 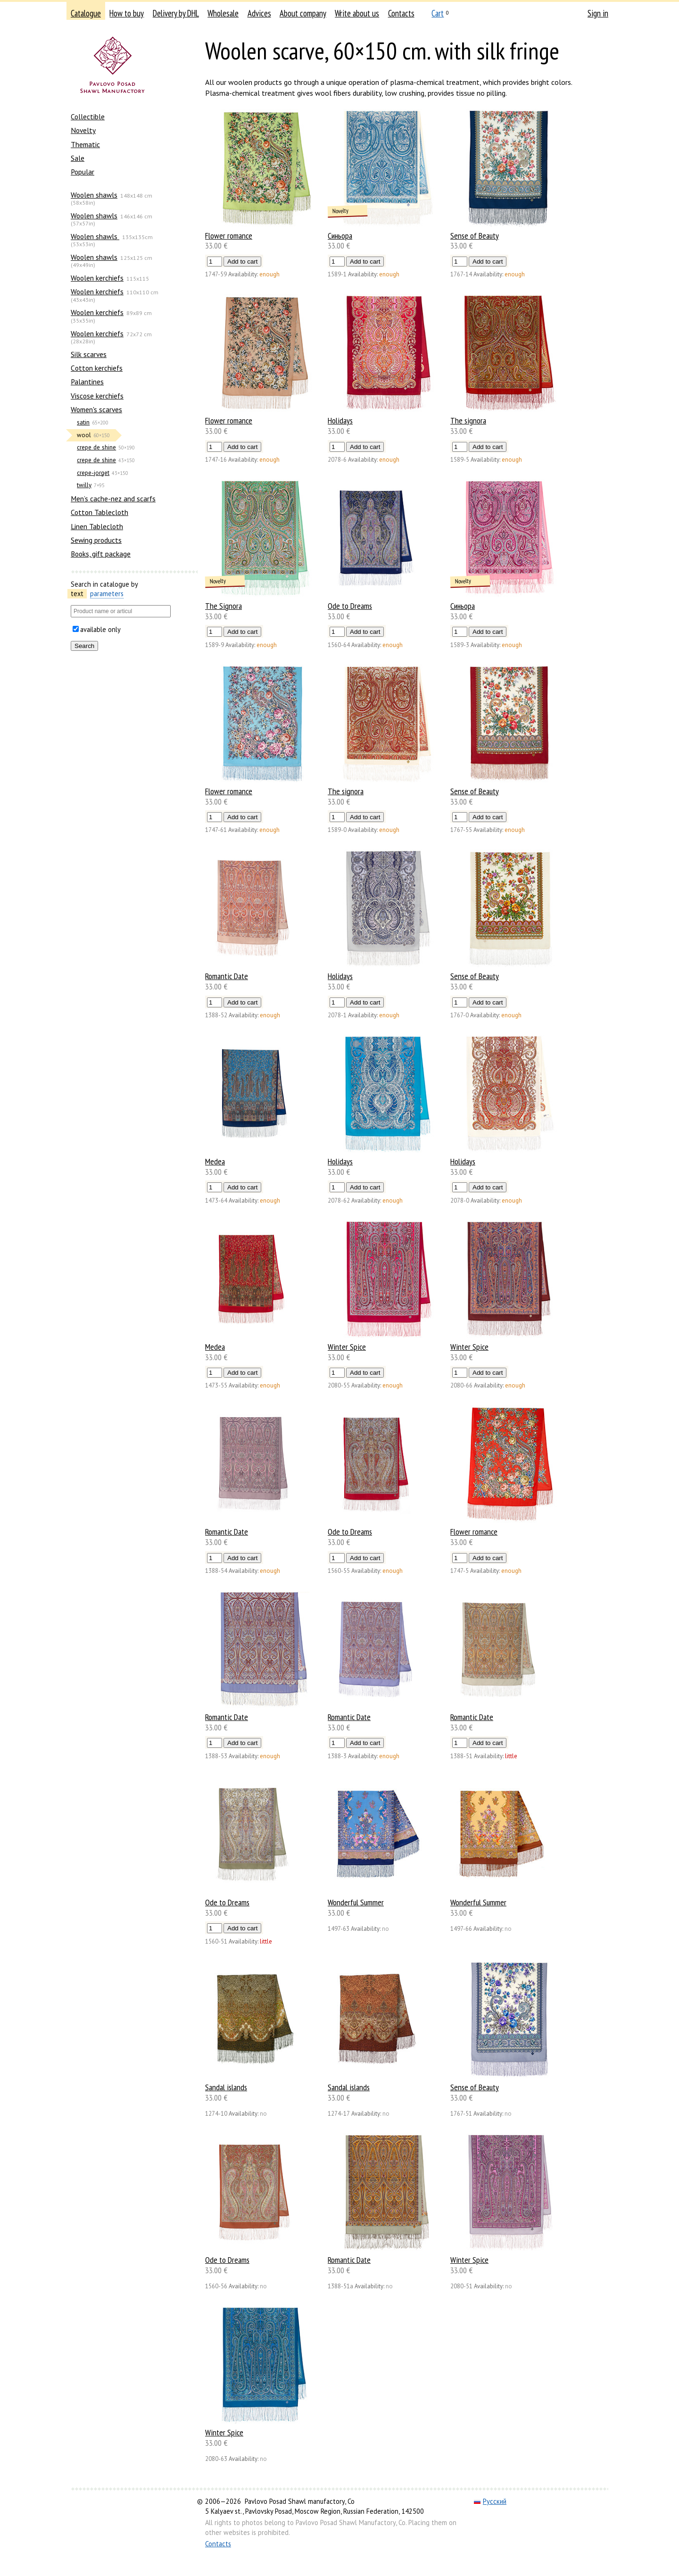 What do you see at coordinates (82, 171) in the screenshot?
I see `Popular` at bounding box center [82, 171].